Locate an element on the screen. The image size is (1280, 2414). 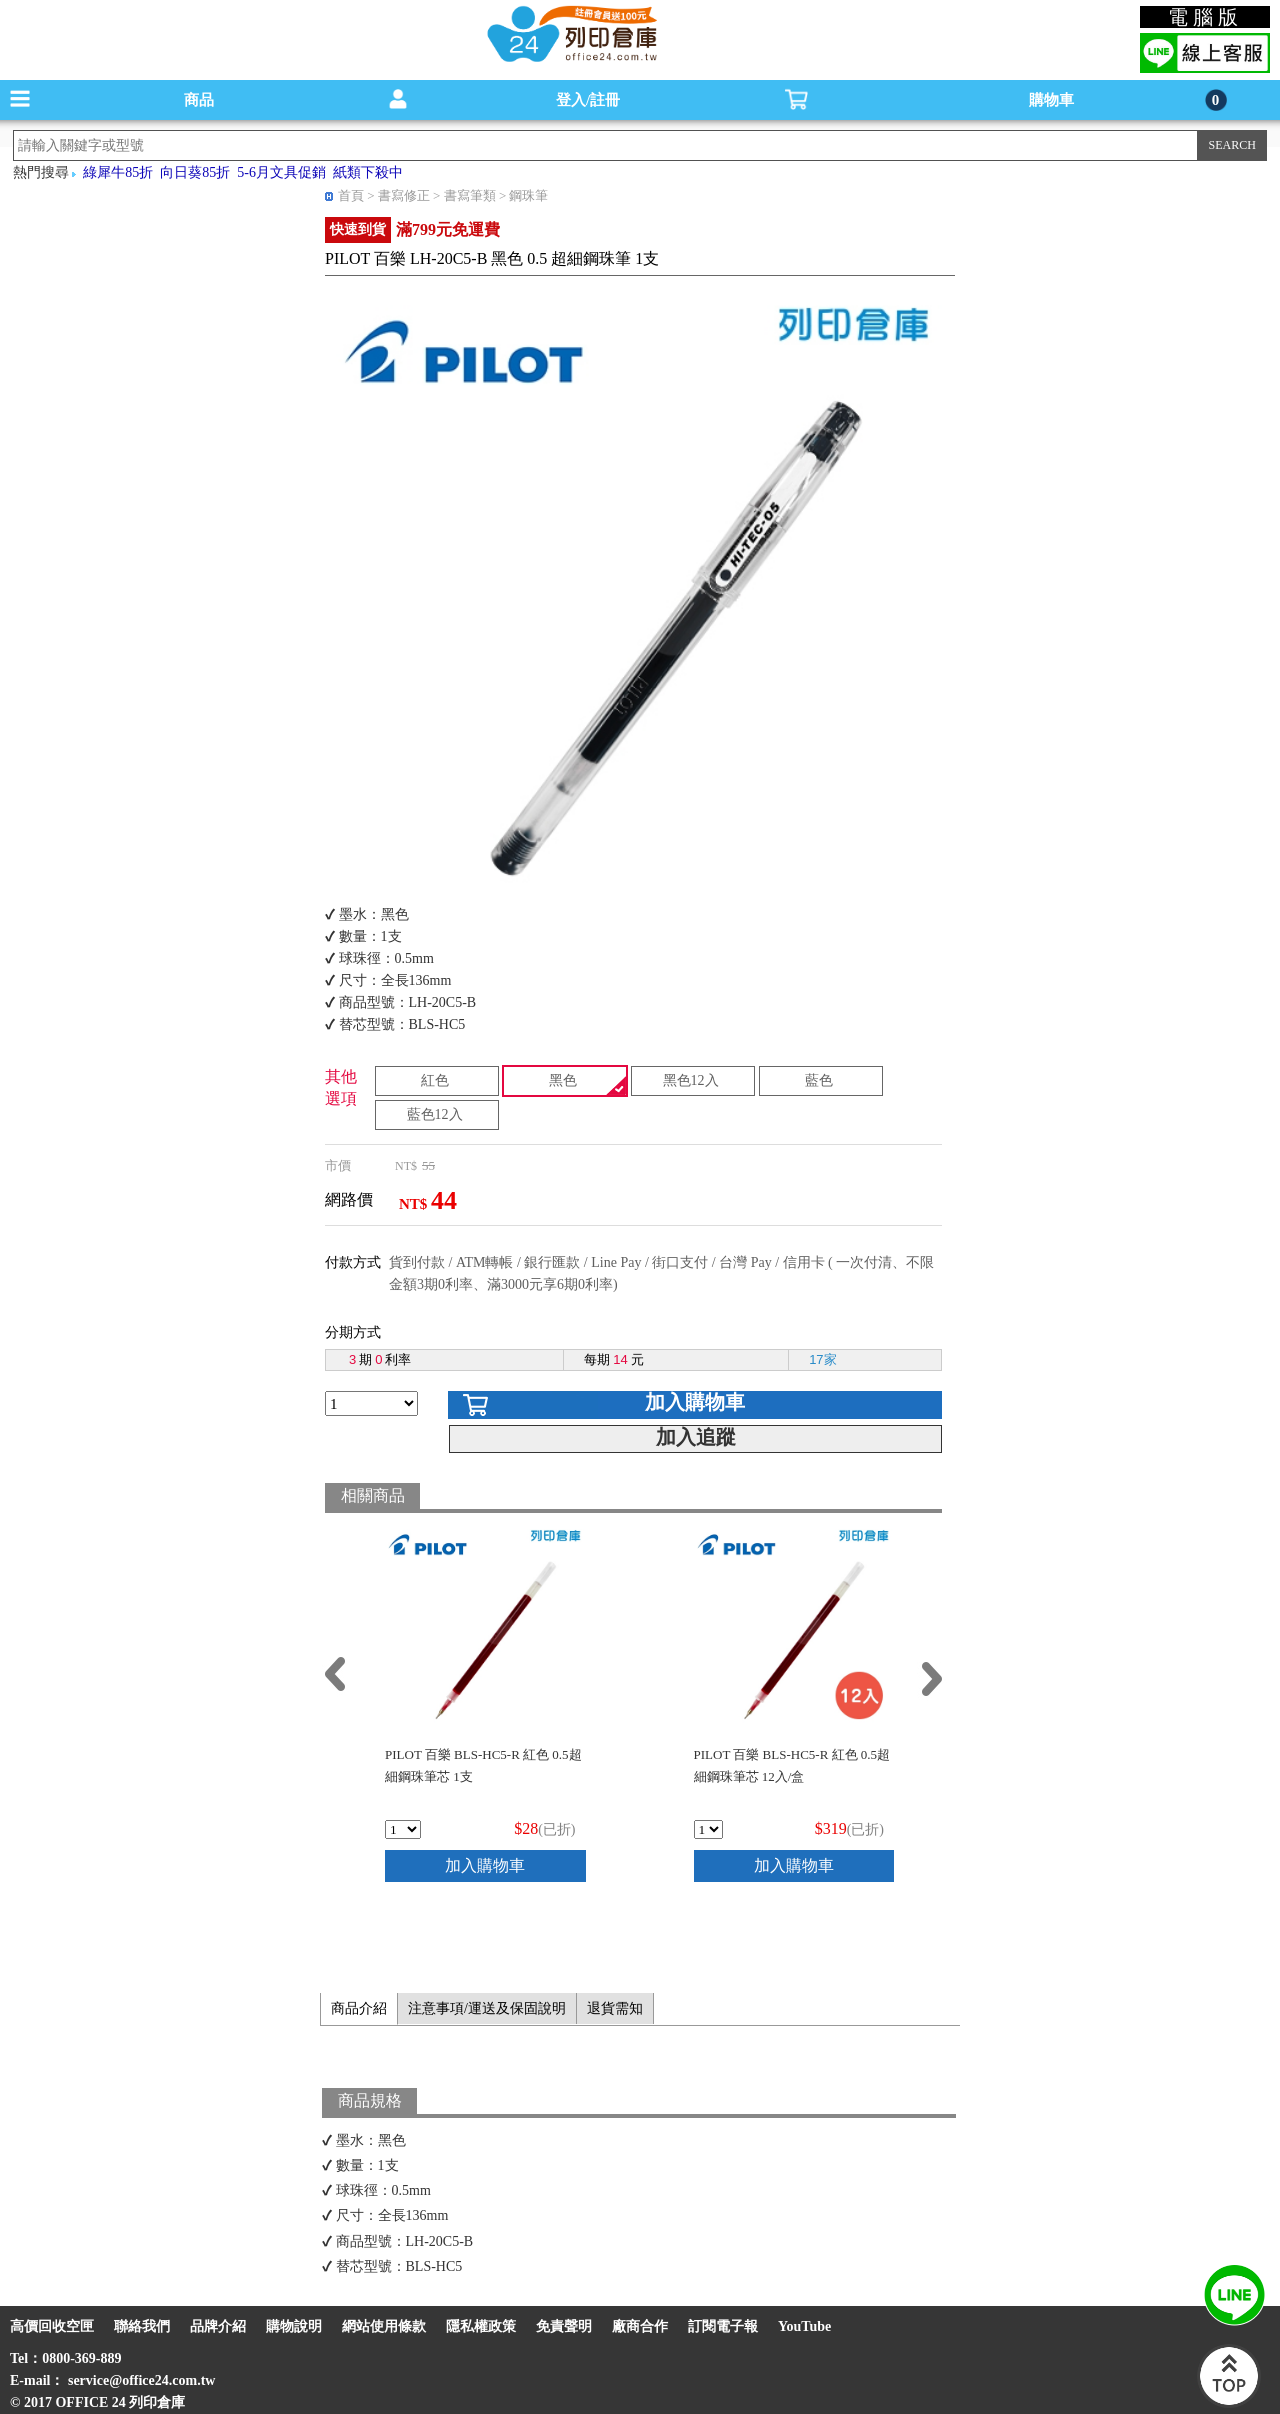
免責聲明 is located at coordinates (564, 2326).